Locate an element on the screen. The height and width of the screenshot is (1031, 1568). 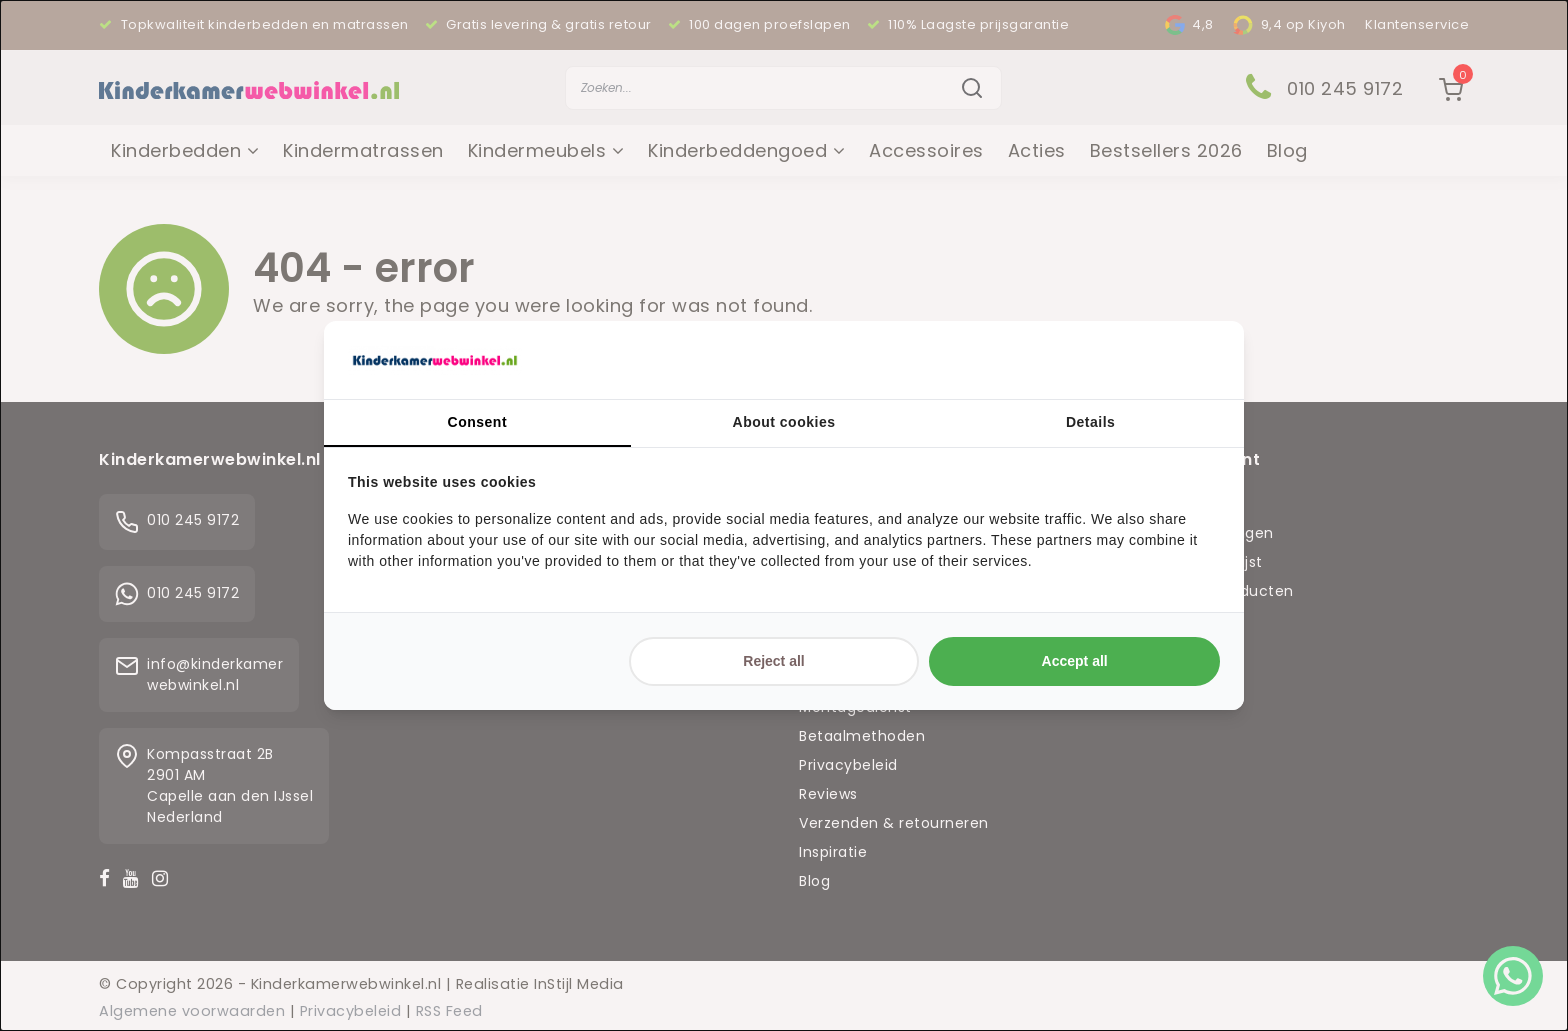
Reject all [tab] is located at coordinates (773, 661).